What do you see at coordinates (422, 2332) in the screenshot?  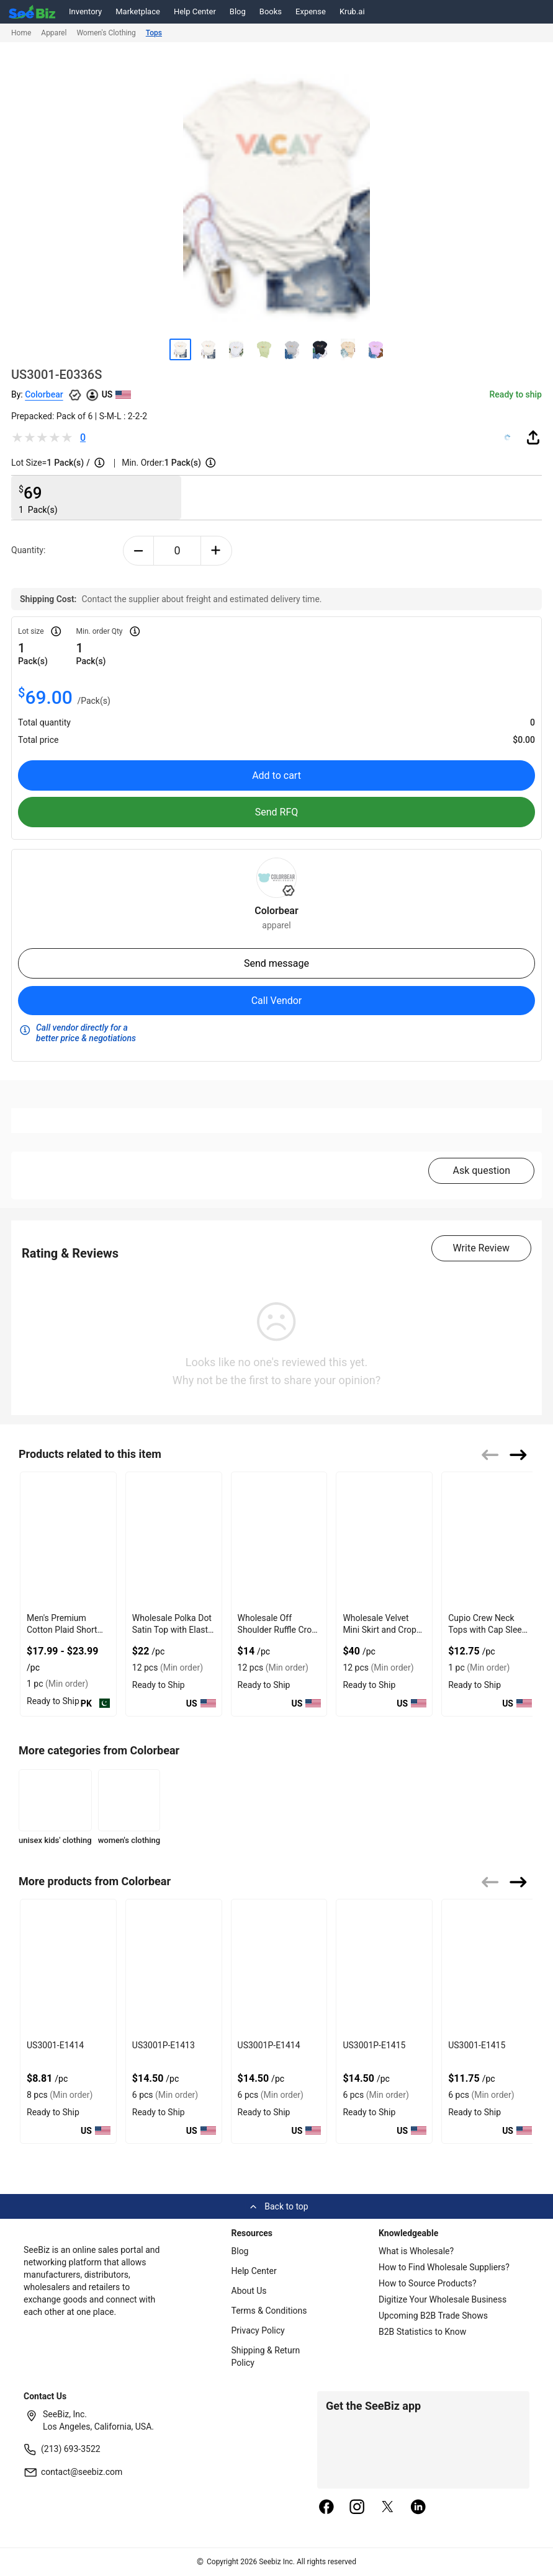 I see `B2B Statistics to Know` at bounding box center [422, 2332].